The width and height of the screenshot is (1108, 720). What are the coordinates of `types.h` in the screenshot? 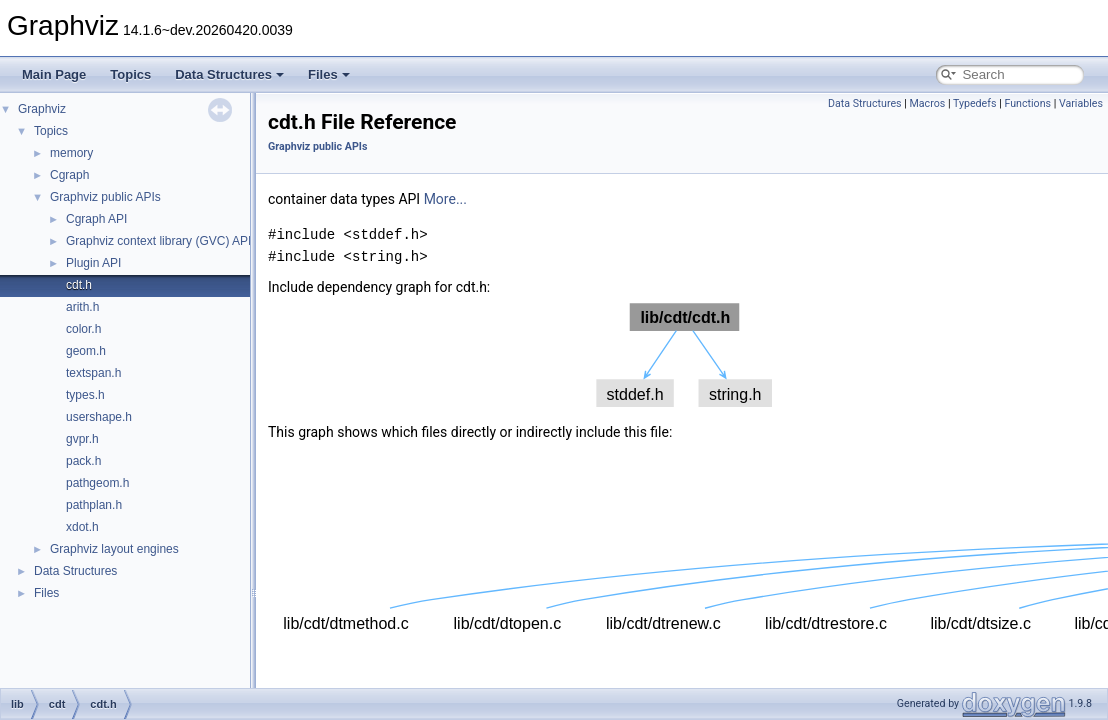 It's located at (85, 395).